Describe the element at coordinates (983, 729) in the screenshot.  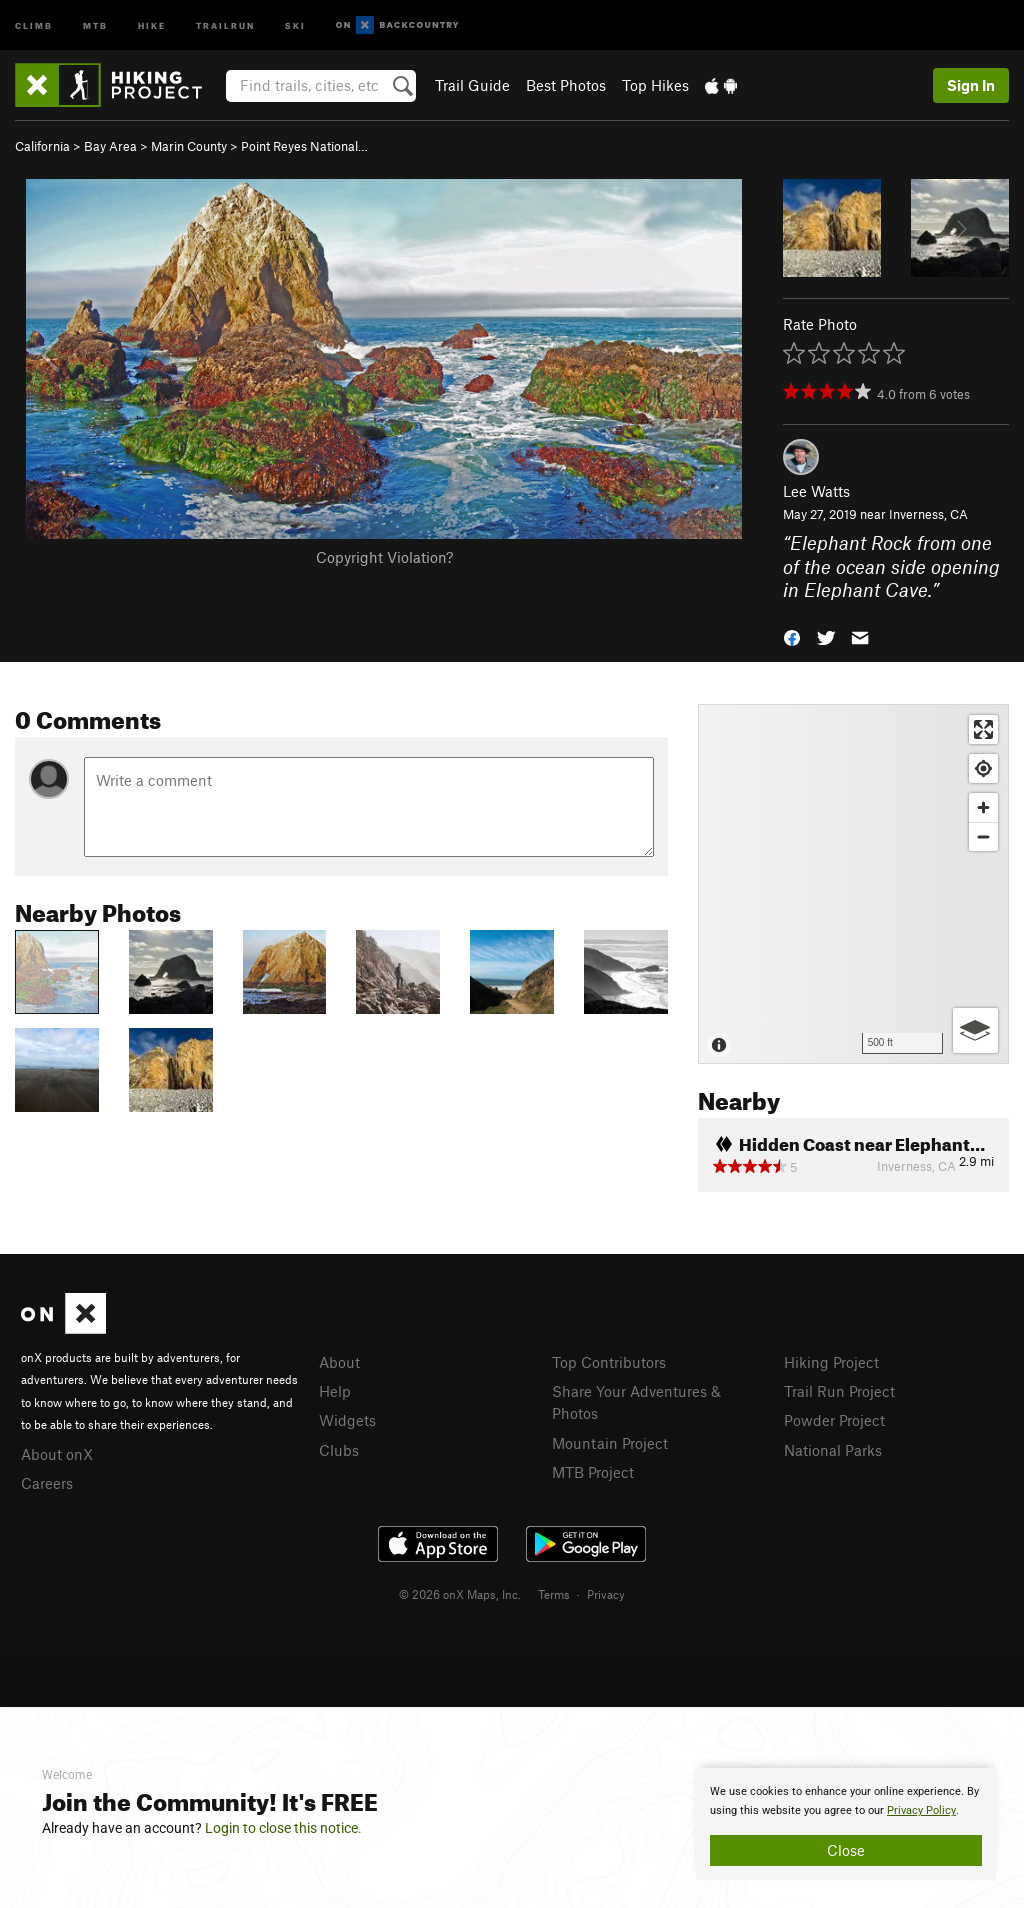
I see `[Enter fullscreen]` at that location.